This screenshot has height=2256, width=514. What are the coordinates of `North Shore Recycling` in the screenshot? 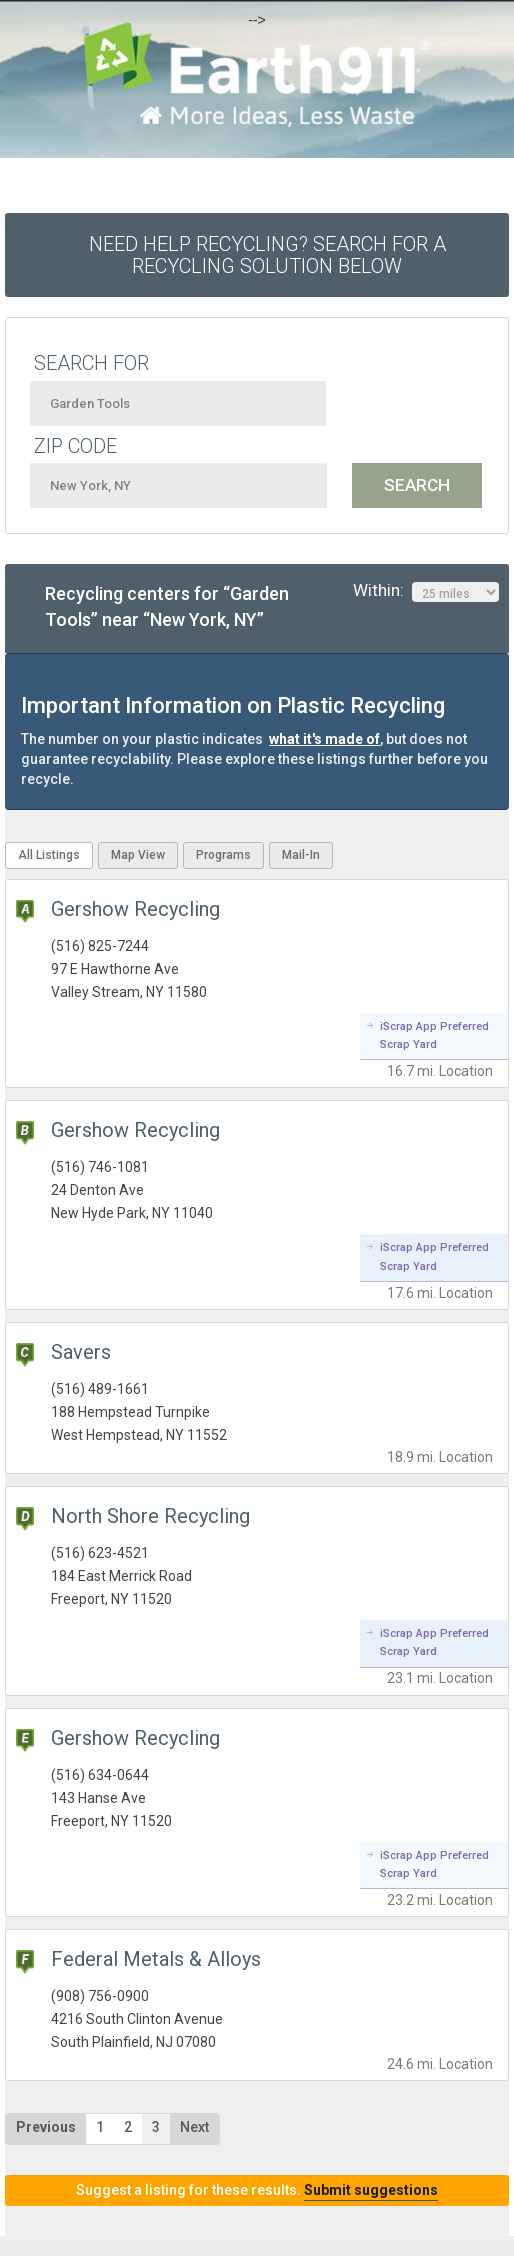 It's located at (150, 1516).